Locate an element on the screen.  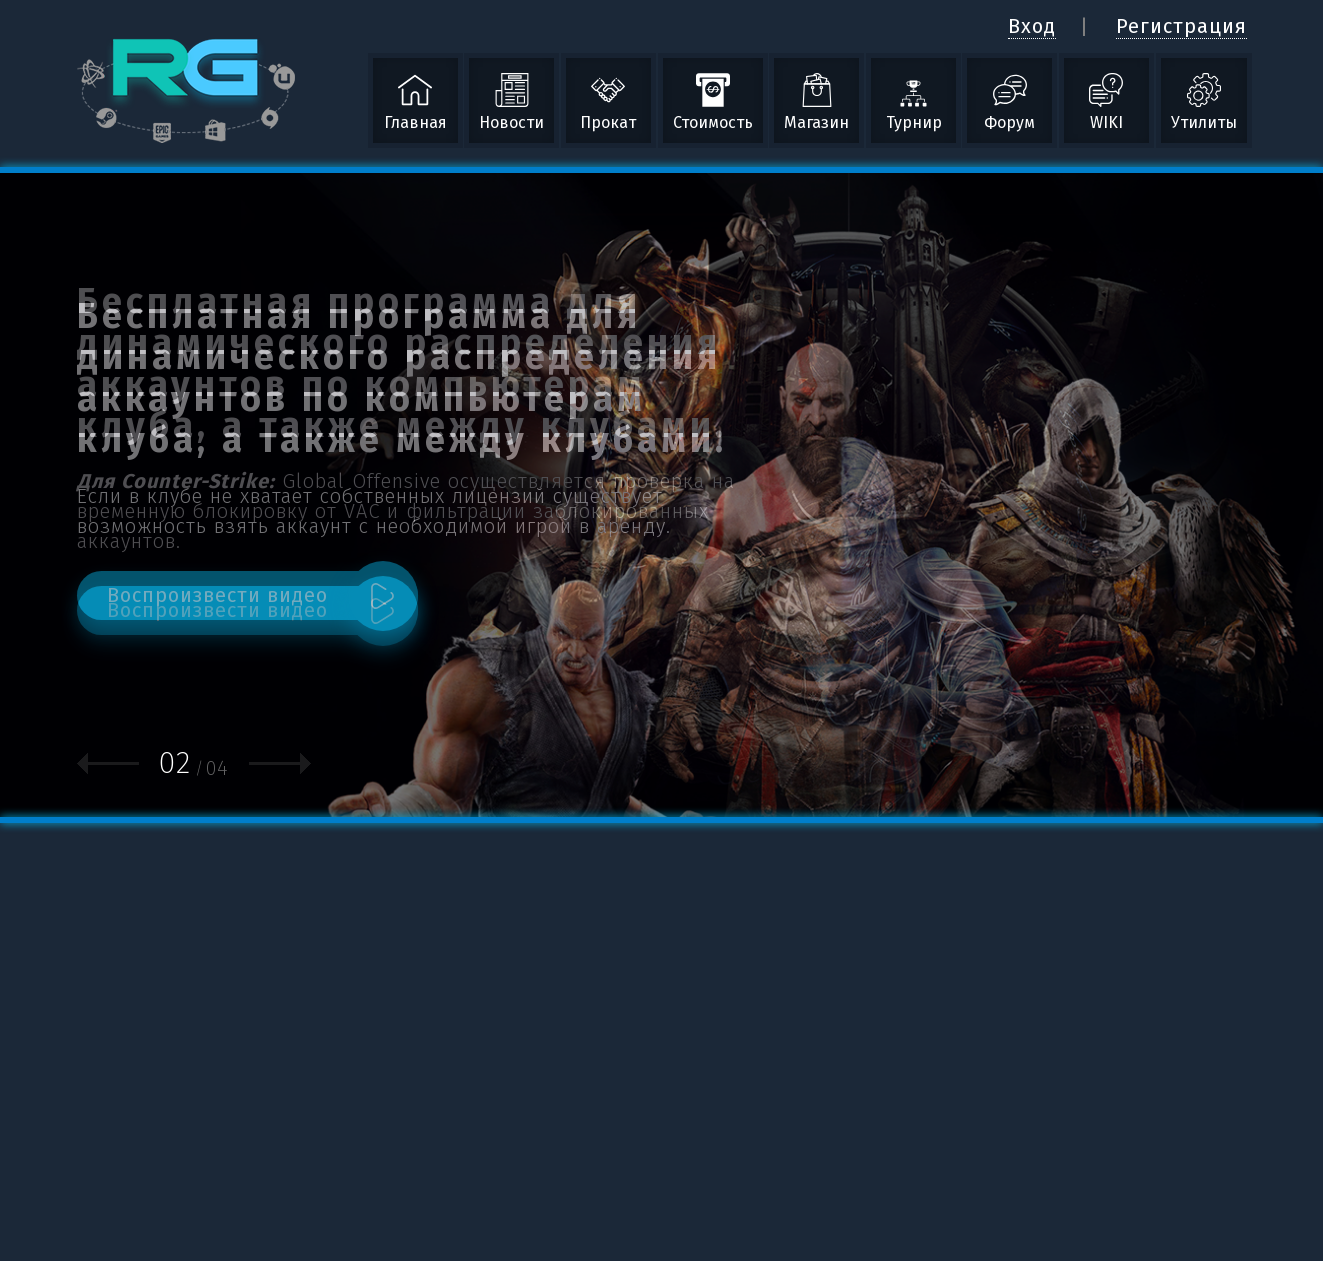
Вход is located at coordinates (1032, 26).